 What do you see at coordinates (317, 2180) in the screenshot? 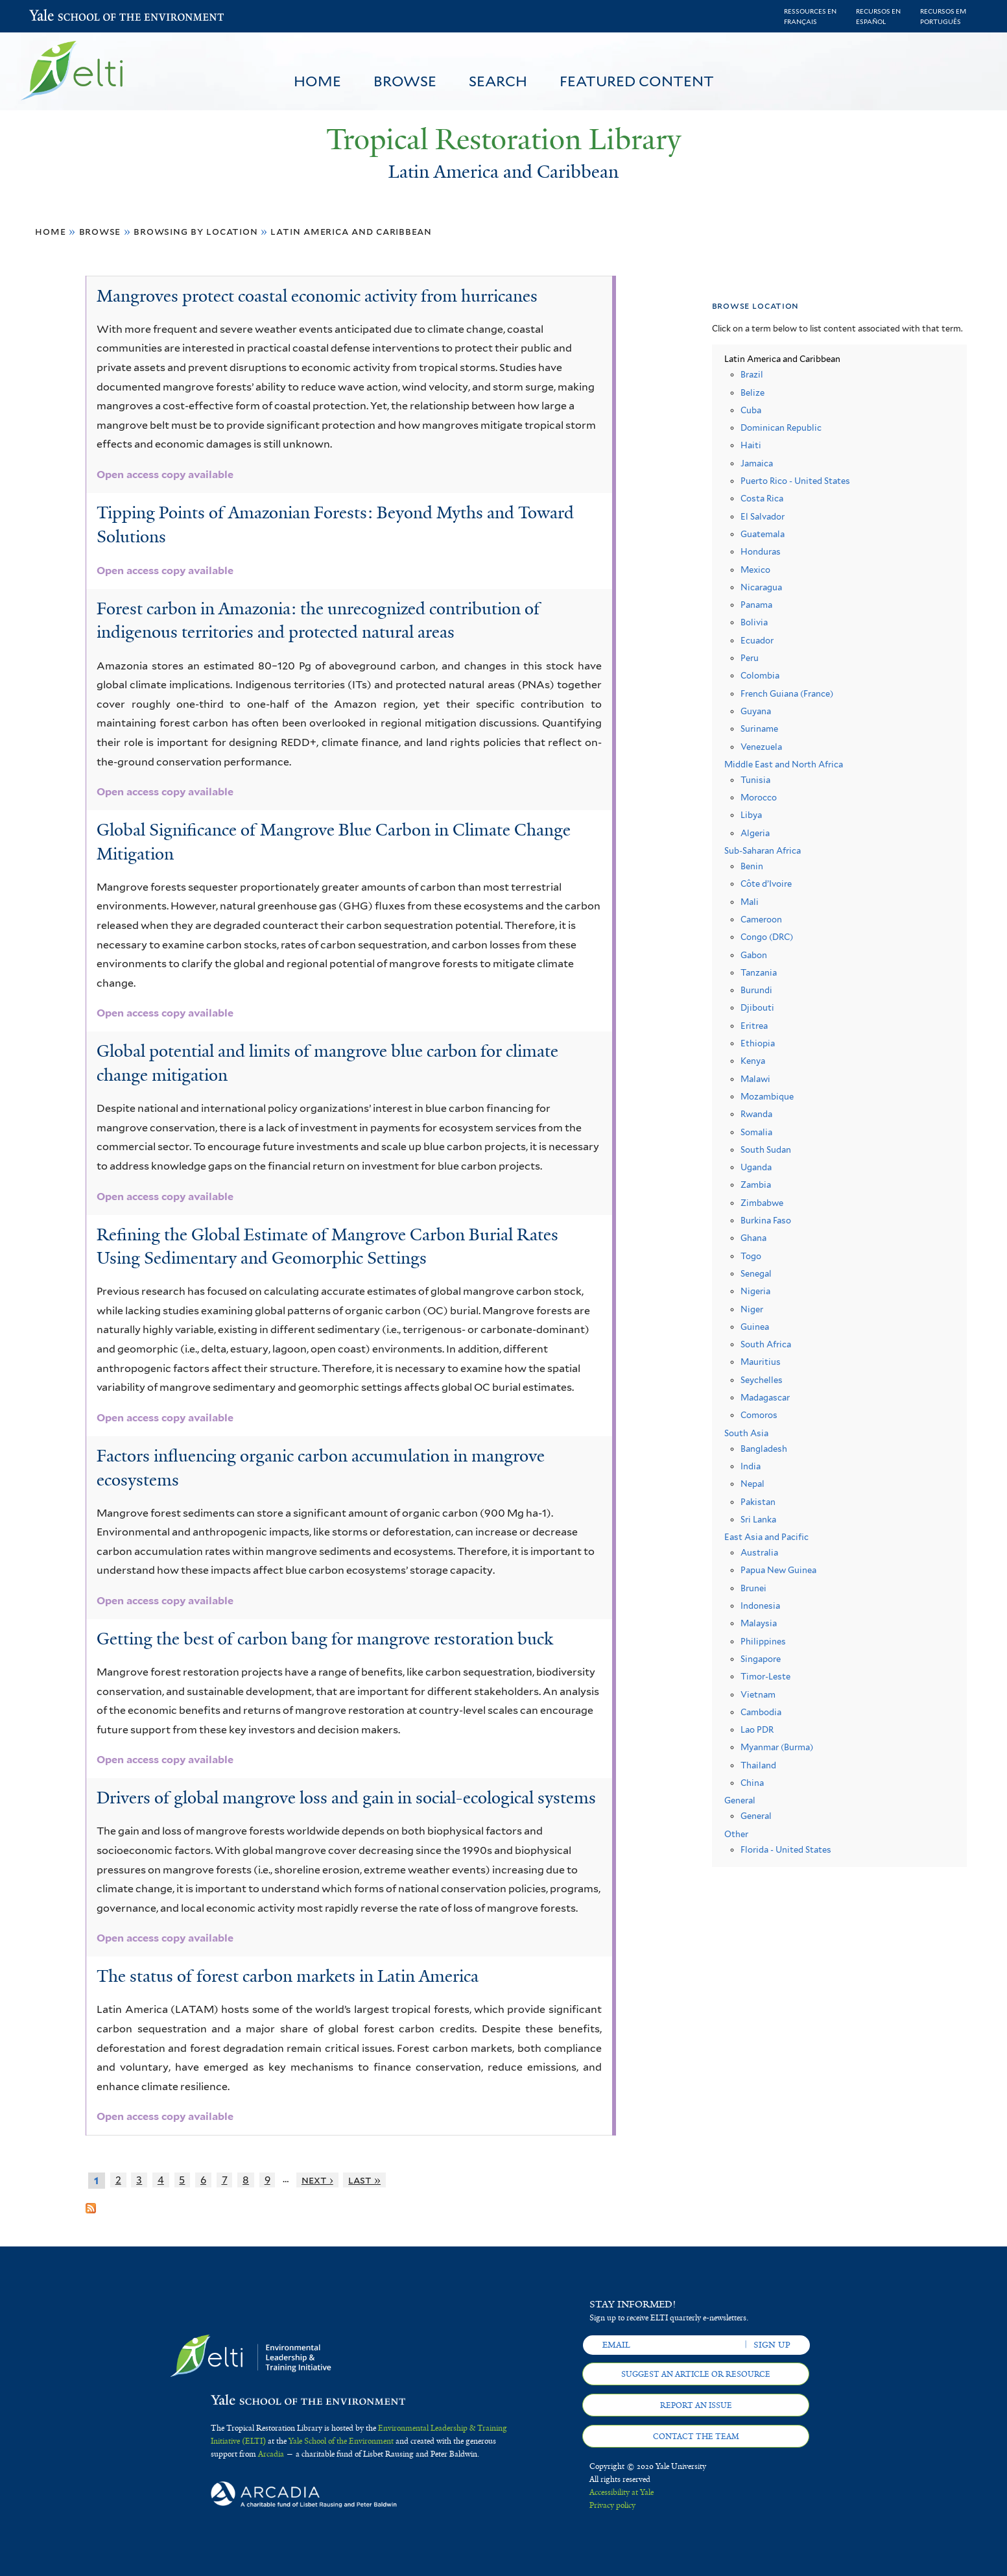
I see `next ›` at bounding box center [317, 2180].